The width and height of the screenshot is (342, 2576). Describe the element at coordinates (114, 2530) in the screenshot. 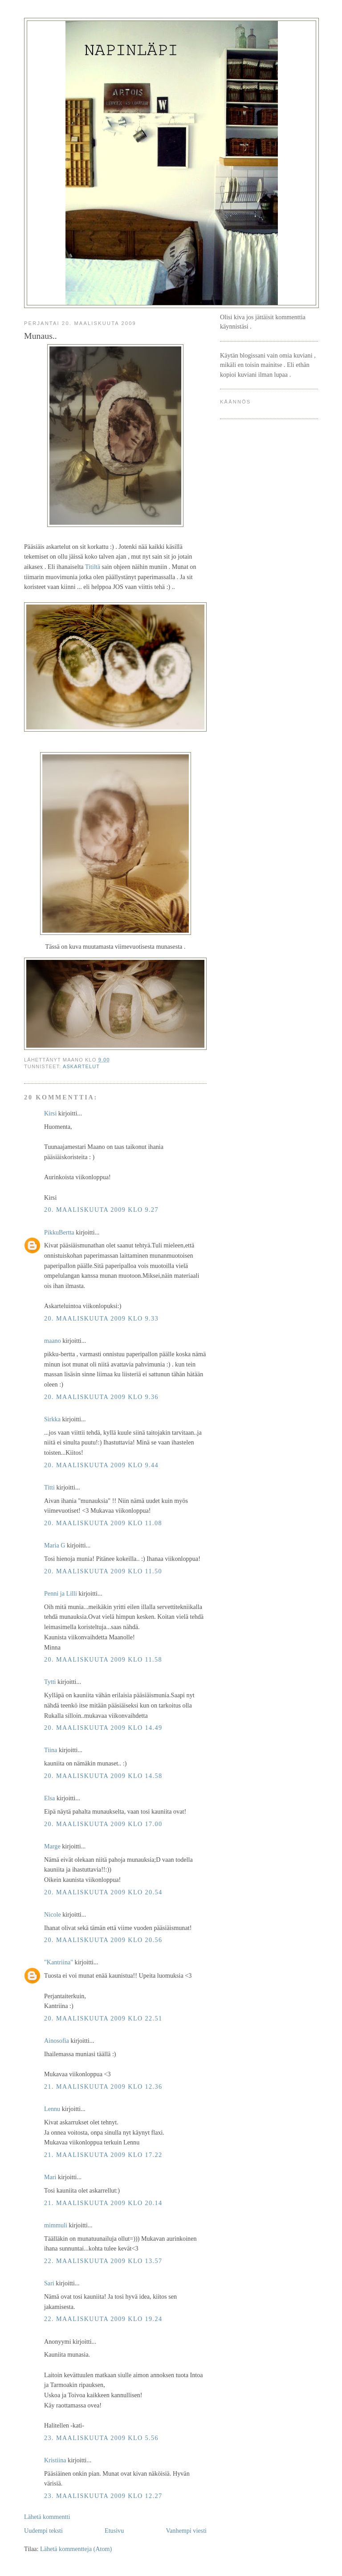

I see `Etusivu` at that location.